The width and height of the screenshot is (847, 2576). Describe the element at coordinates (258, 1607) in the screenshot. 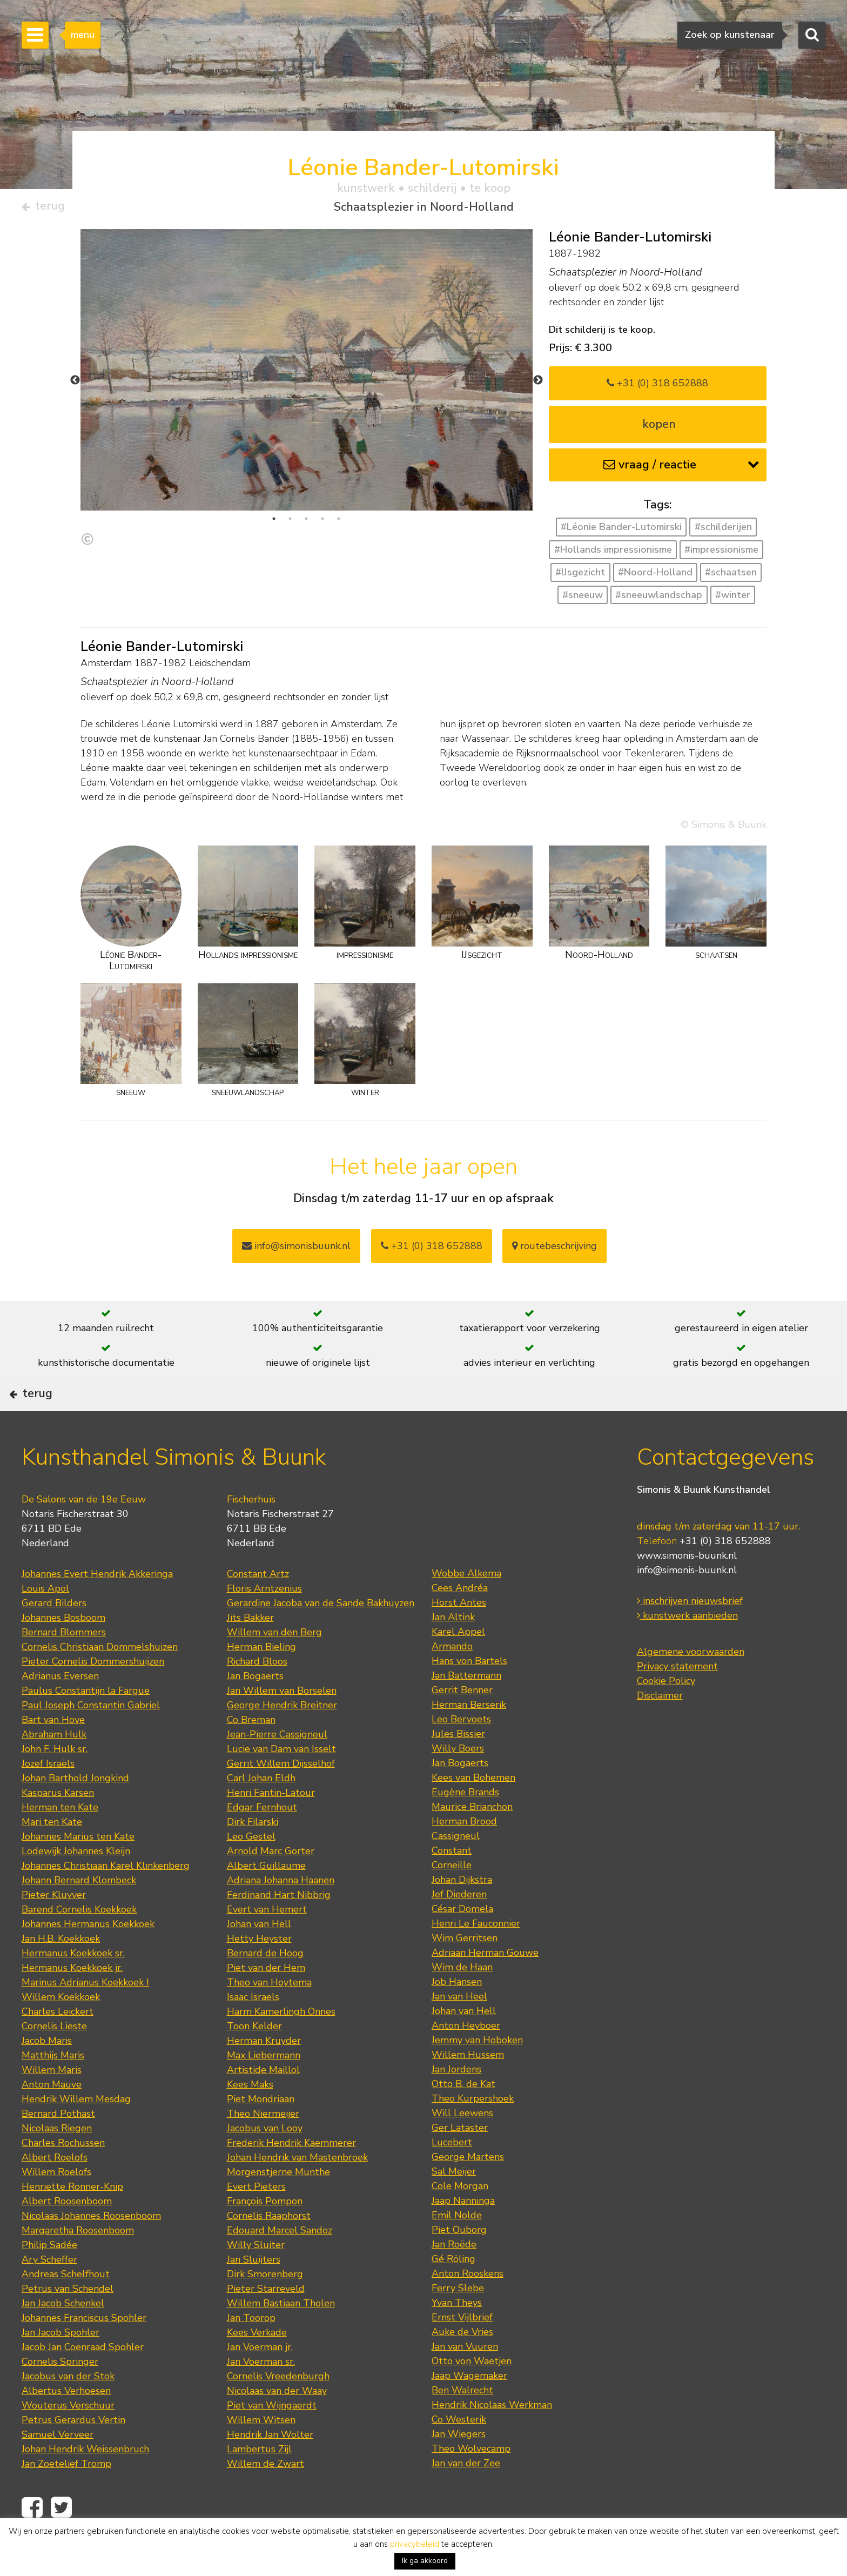

I see `Constant Artz` at that location.